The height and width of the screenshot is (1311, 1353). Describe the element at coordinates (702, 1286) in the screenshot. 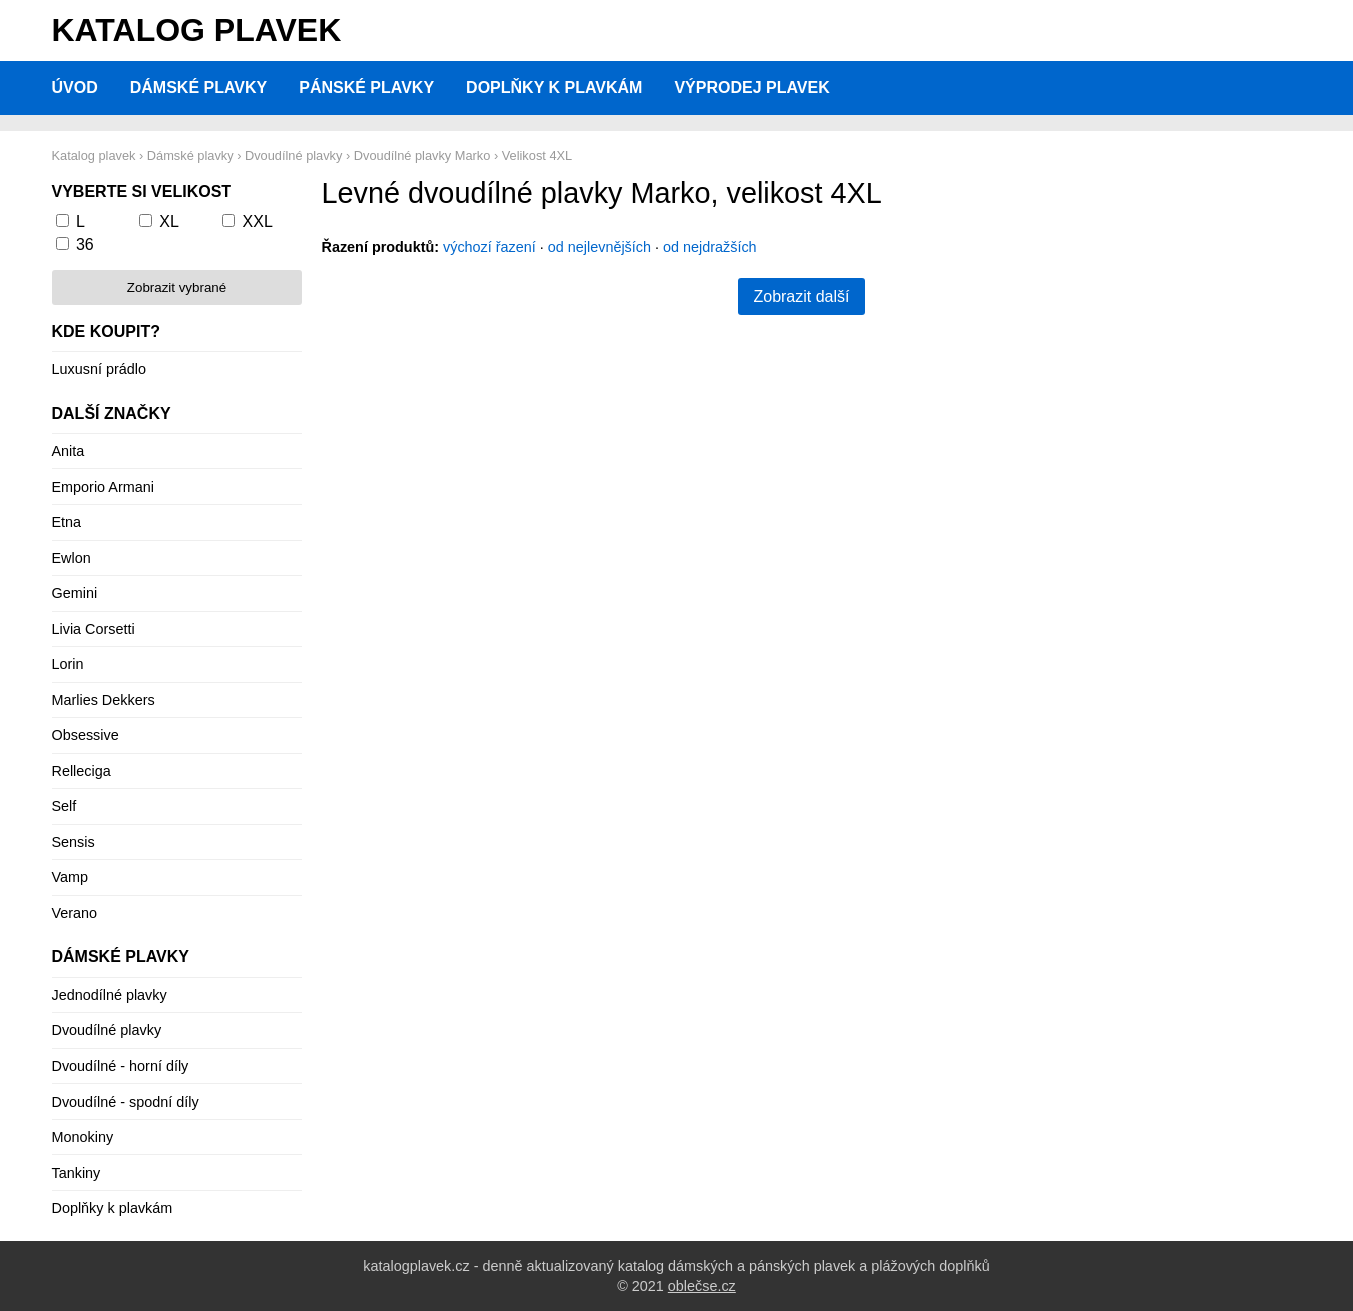

I see `oblečse.cz` at that location.